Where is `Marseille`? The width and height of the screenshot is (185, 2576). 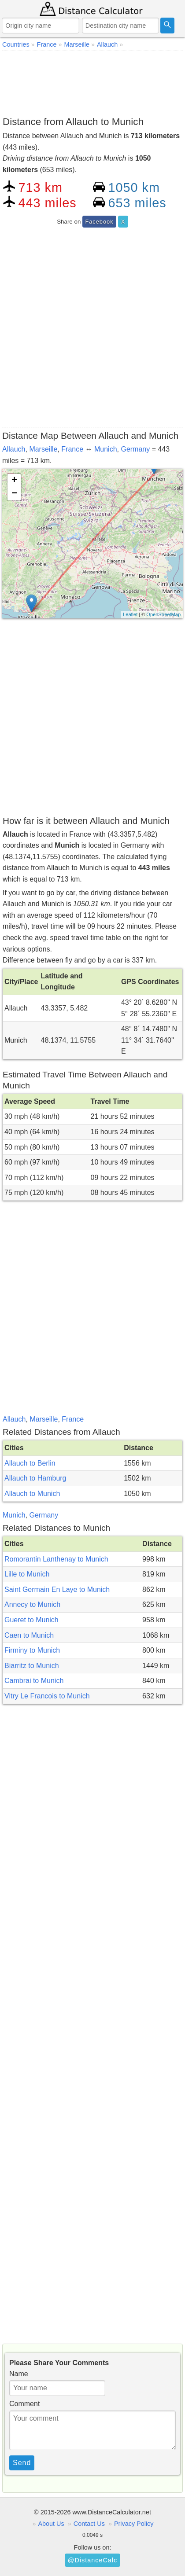
Marseille is located at coordinates (43, 449).